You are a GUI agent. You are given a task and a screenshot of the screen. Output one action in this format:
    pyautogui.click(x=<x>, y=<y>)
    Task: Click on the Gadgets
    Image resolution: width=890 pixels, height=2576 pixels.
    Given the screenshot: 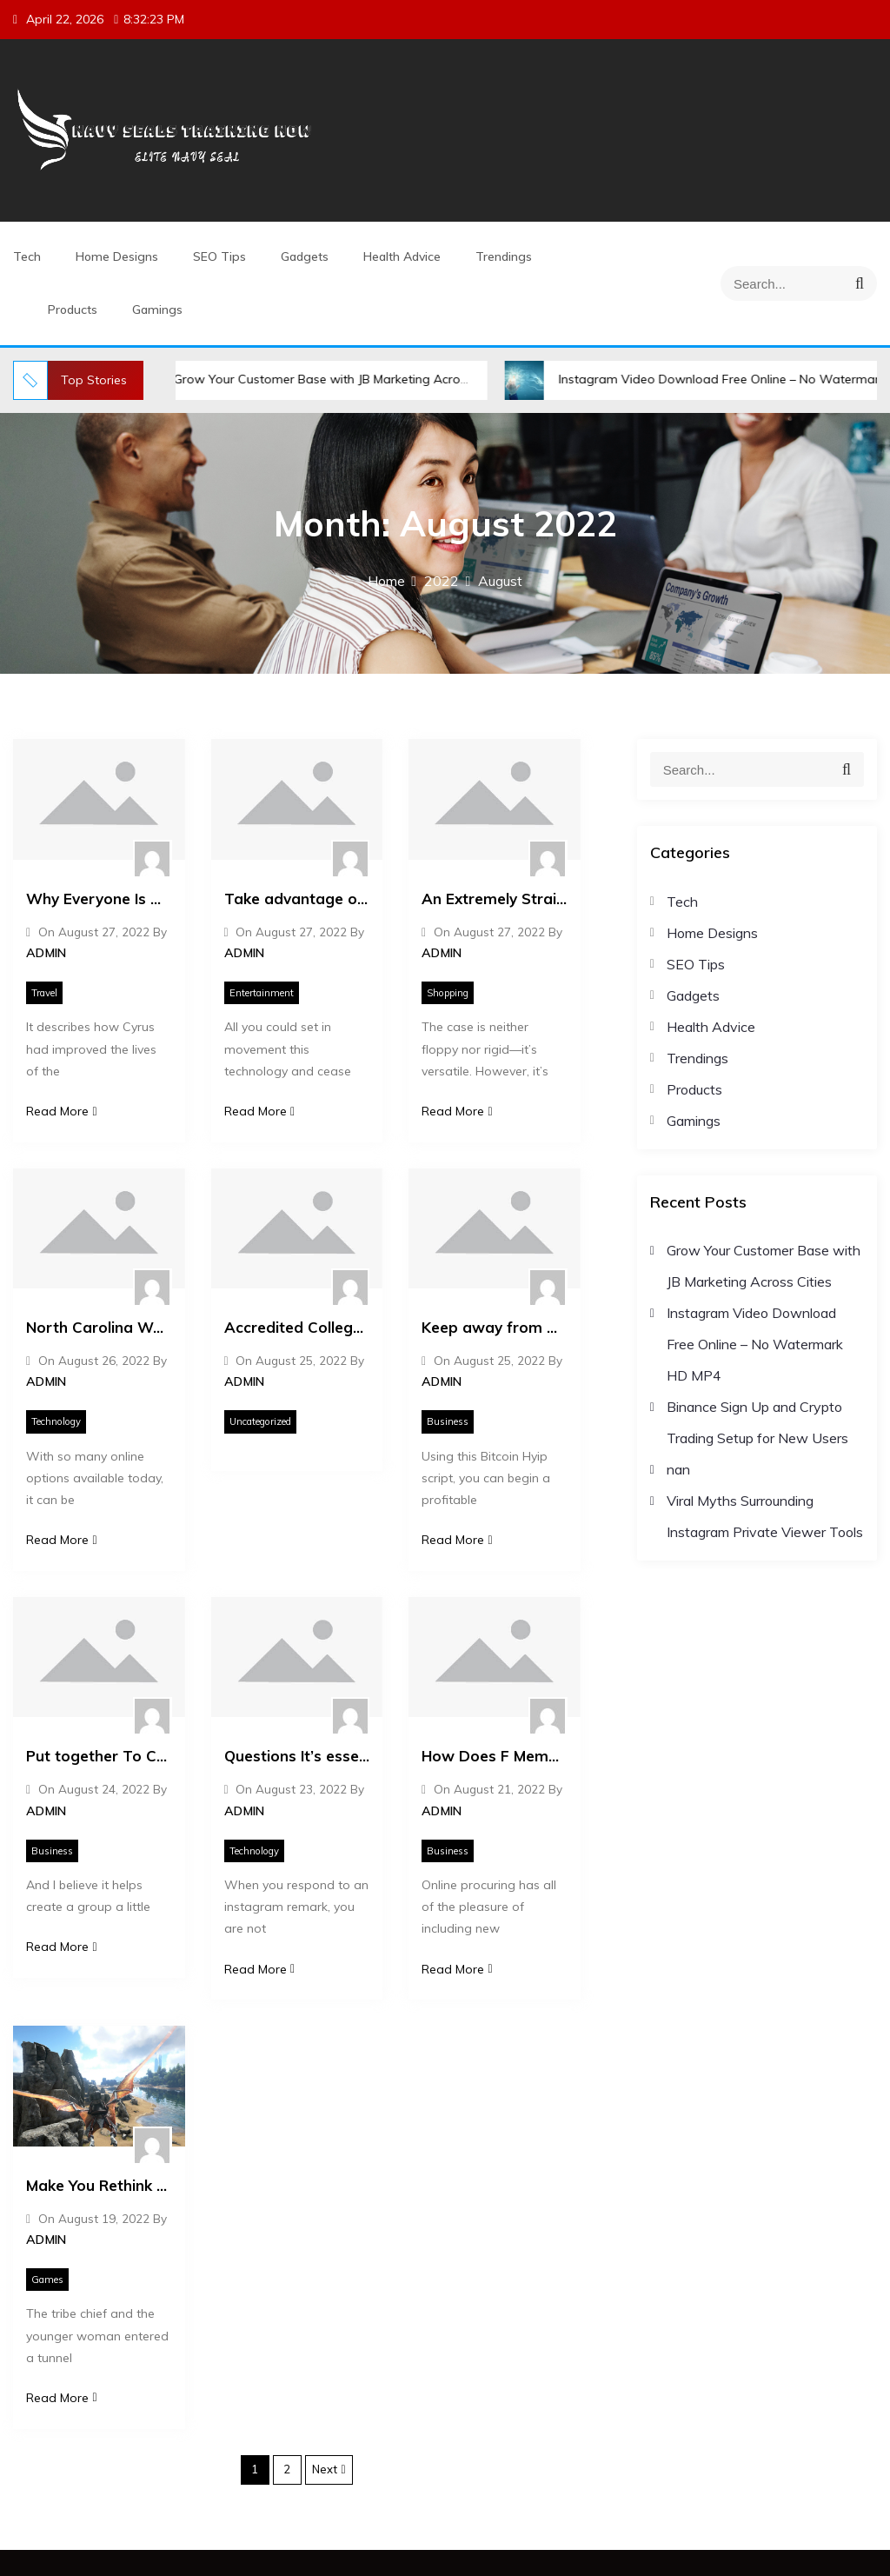 What is the action you would take?
    pyautogui.click(x=305, y=256)
    